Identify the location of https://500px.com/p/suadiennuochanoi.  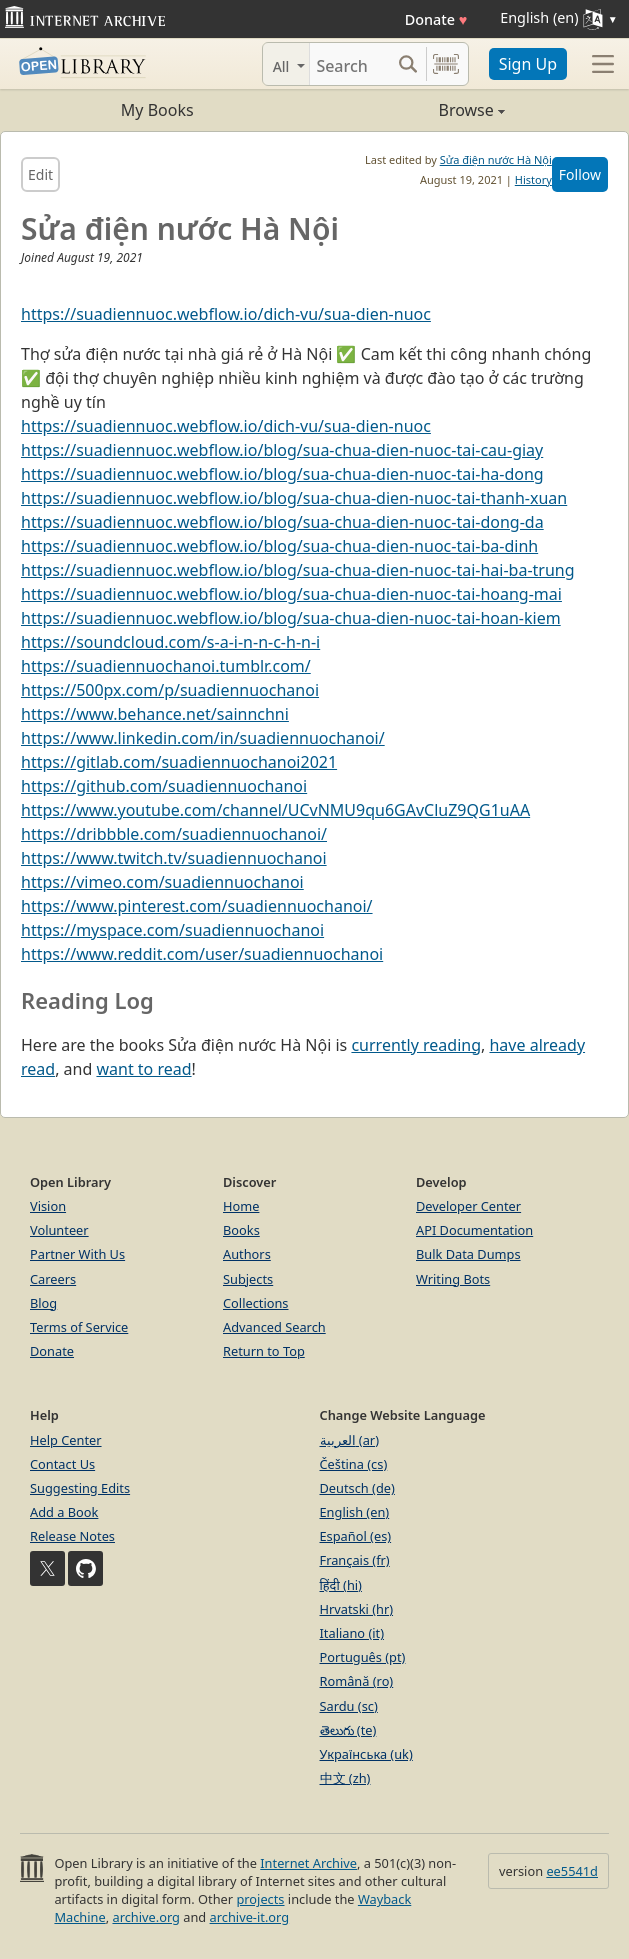
(170, 690).